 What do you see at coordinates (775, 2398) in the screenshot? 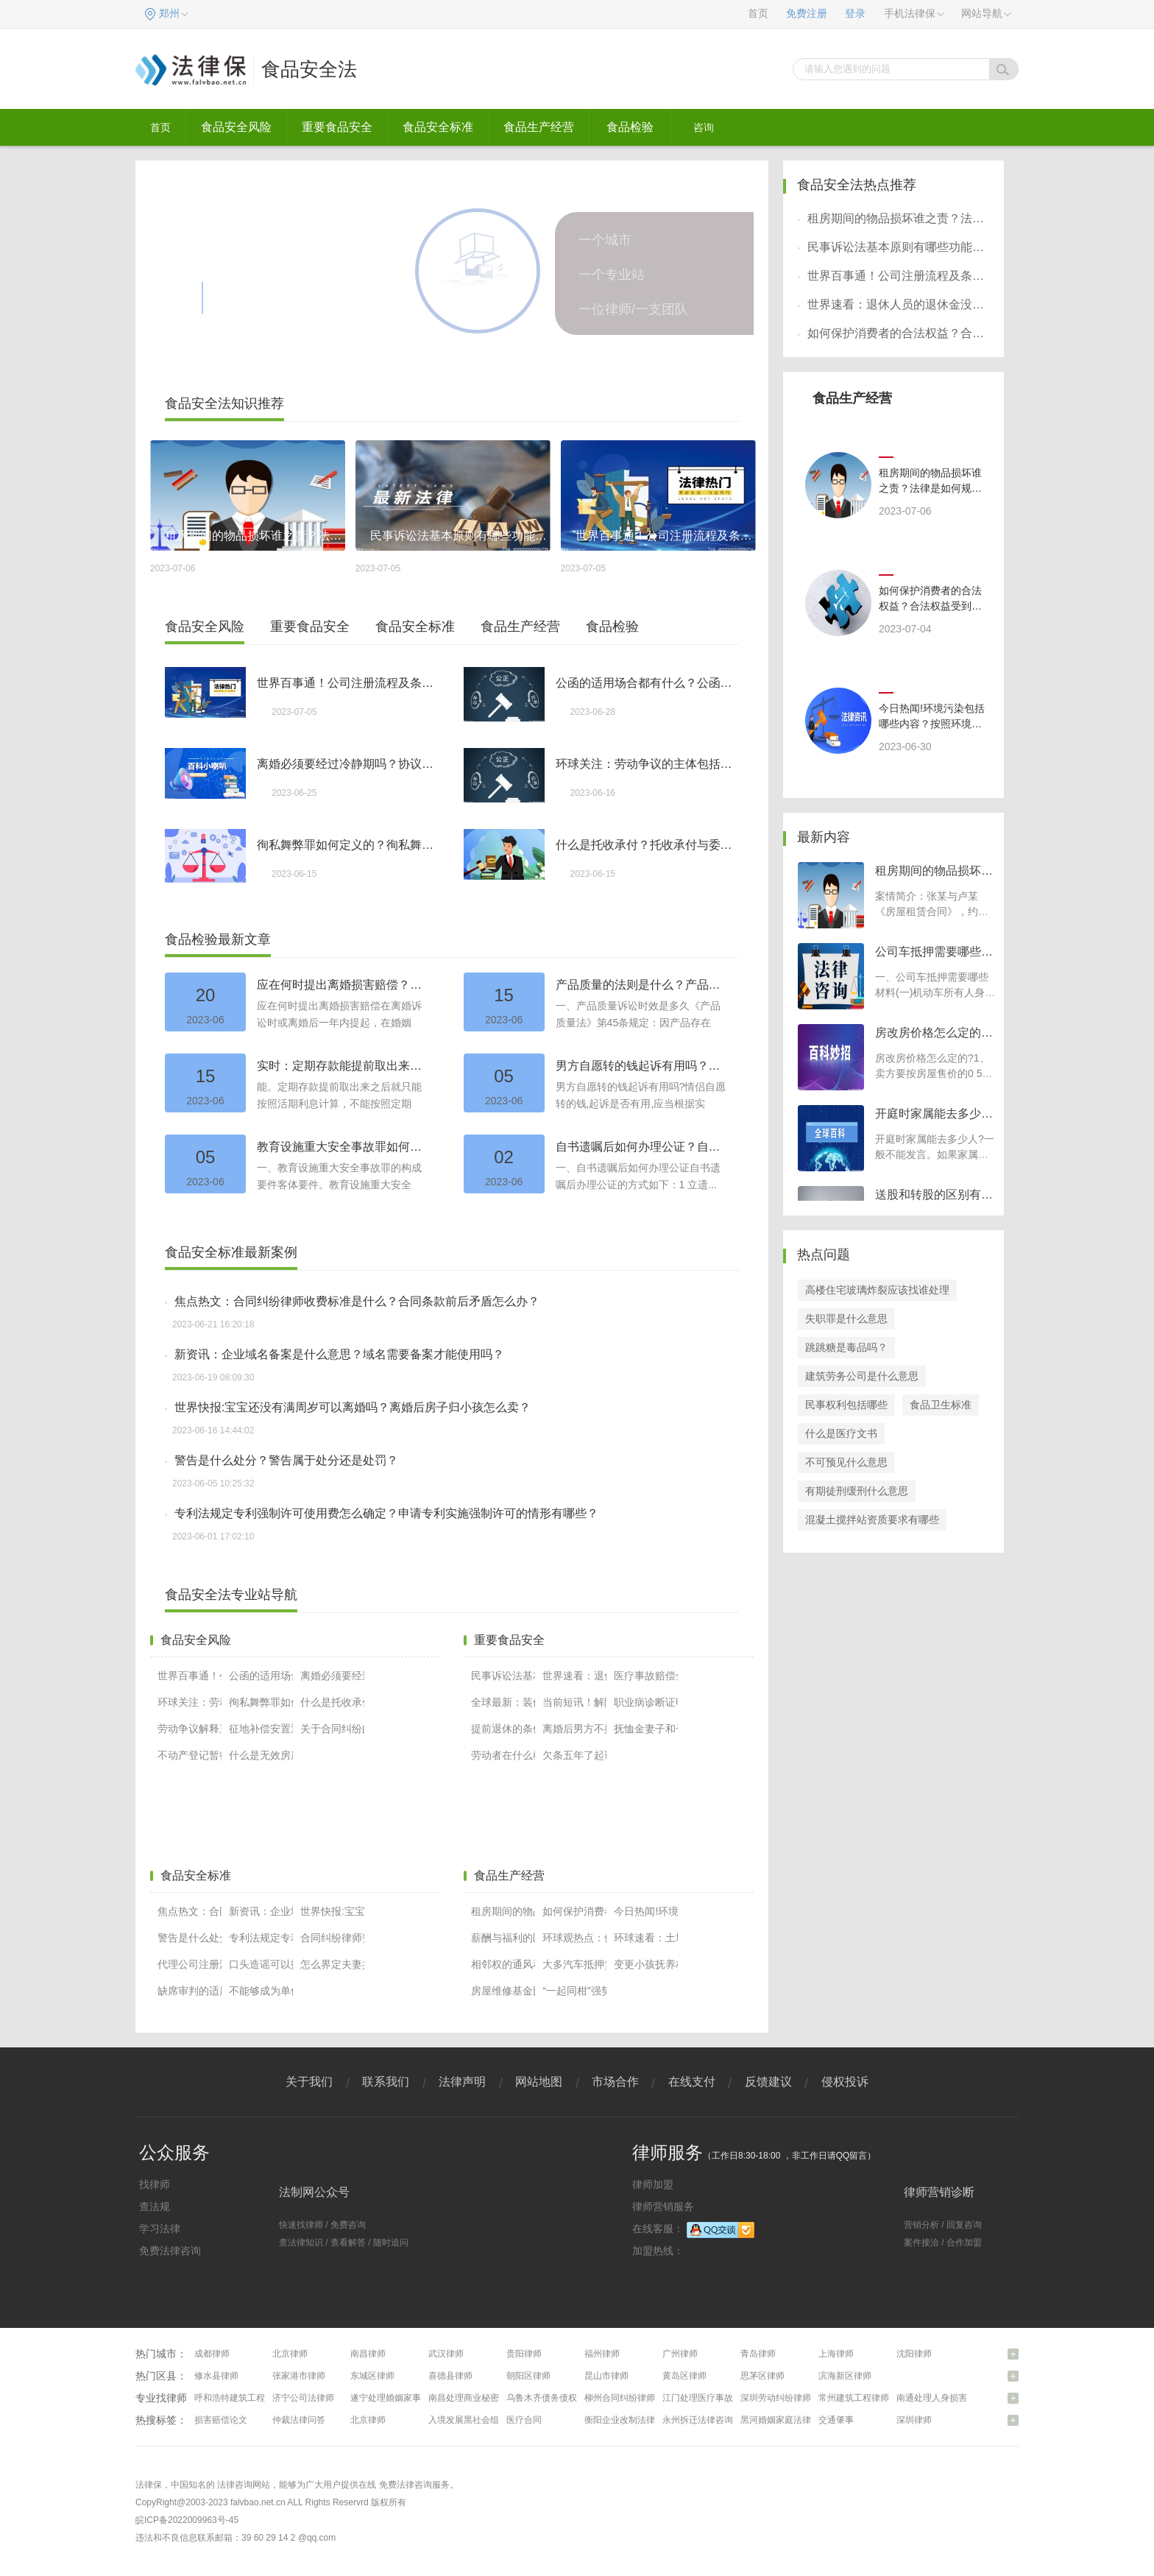
I see `深圳劳动纠纷律师` at bounding box center [775, 2398].